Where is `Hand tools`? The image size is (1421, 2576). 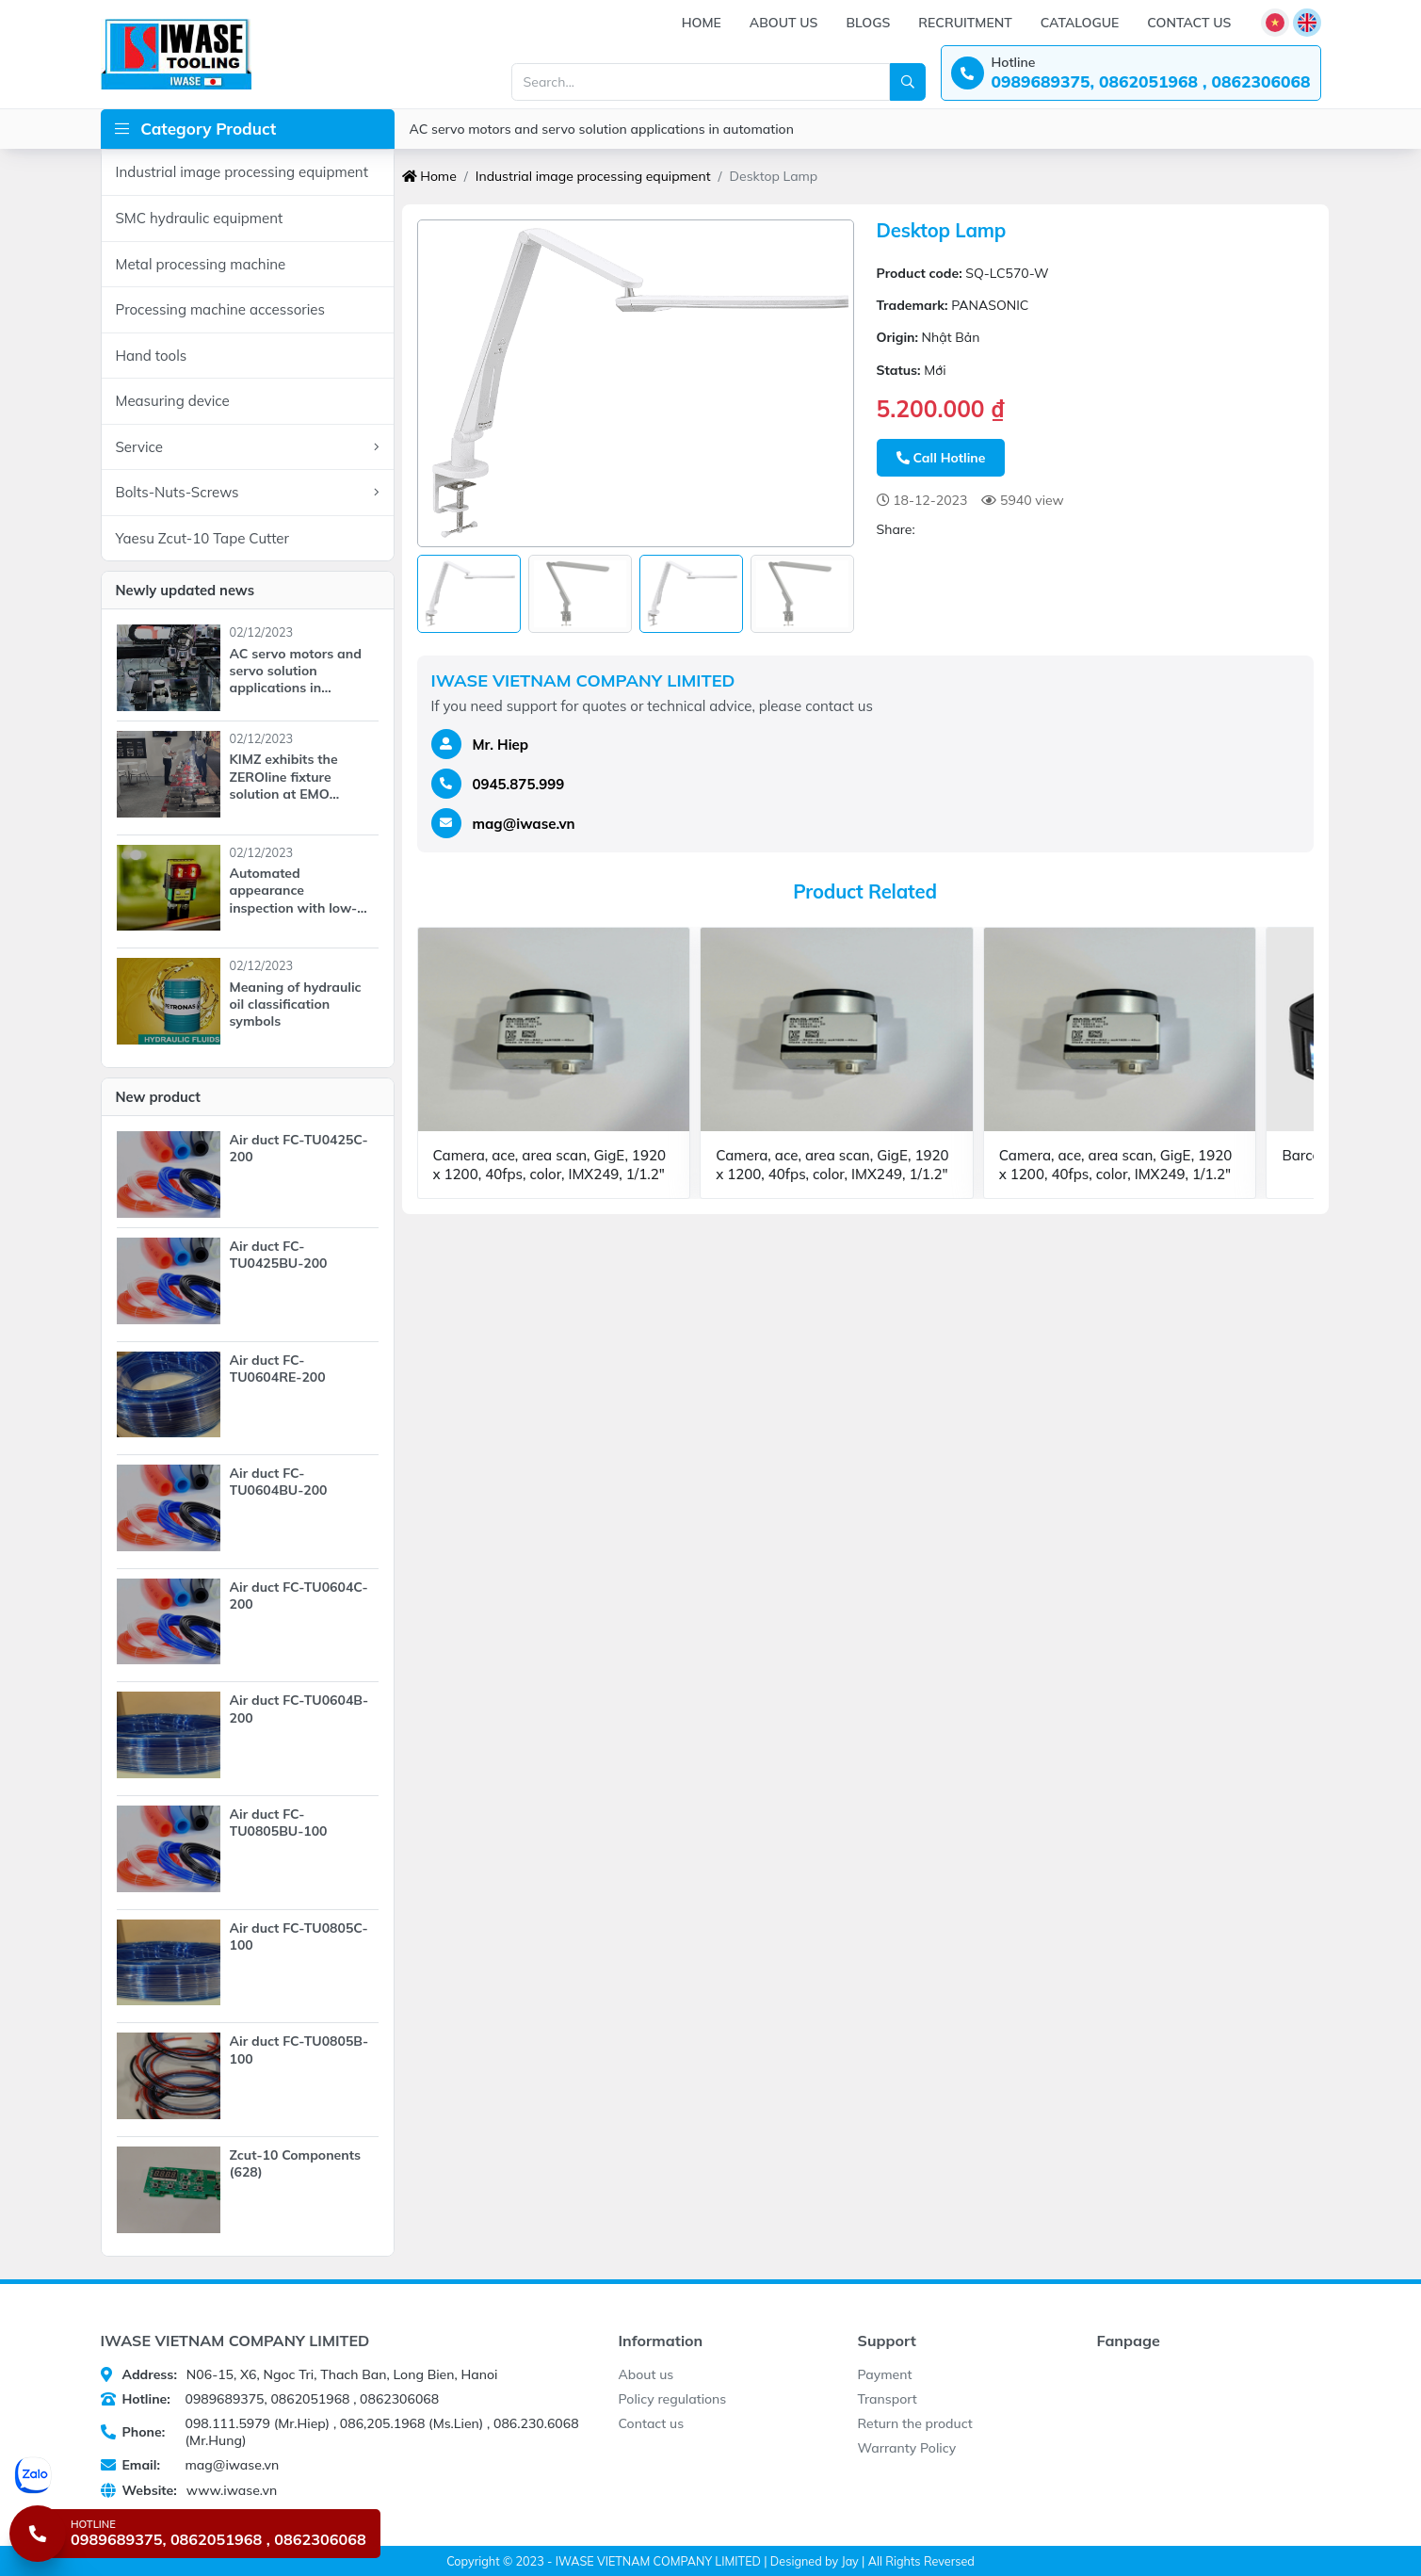
Hand tools is located at coordinates (151, 356).